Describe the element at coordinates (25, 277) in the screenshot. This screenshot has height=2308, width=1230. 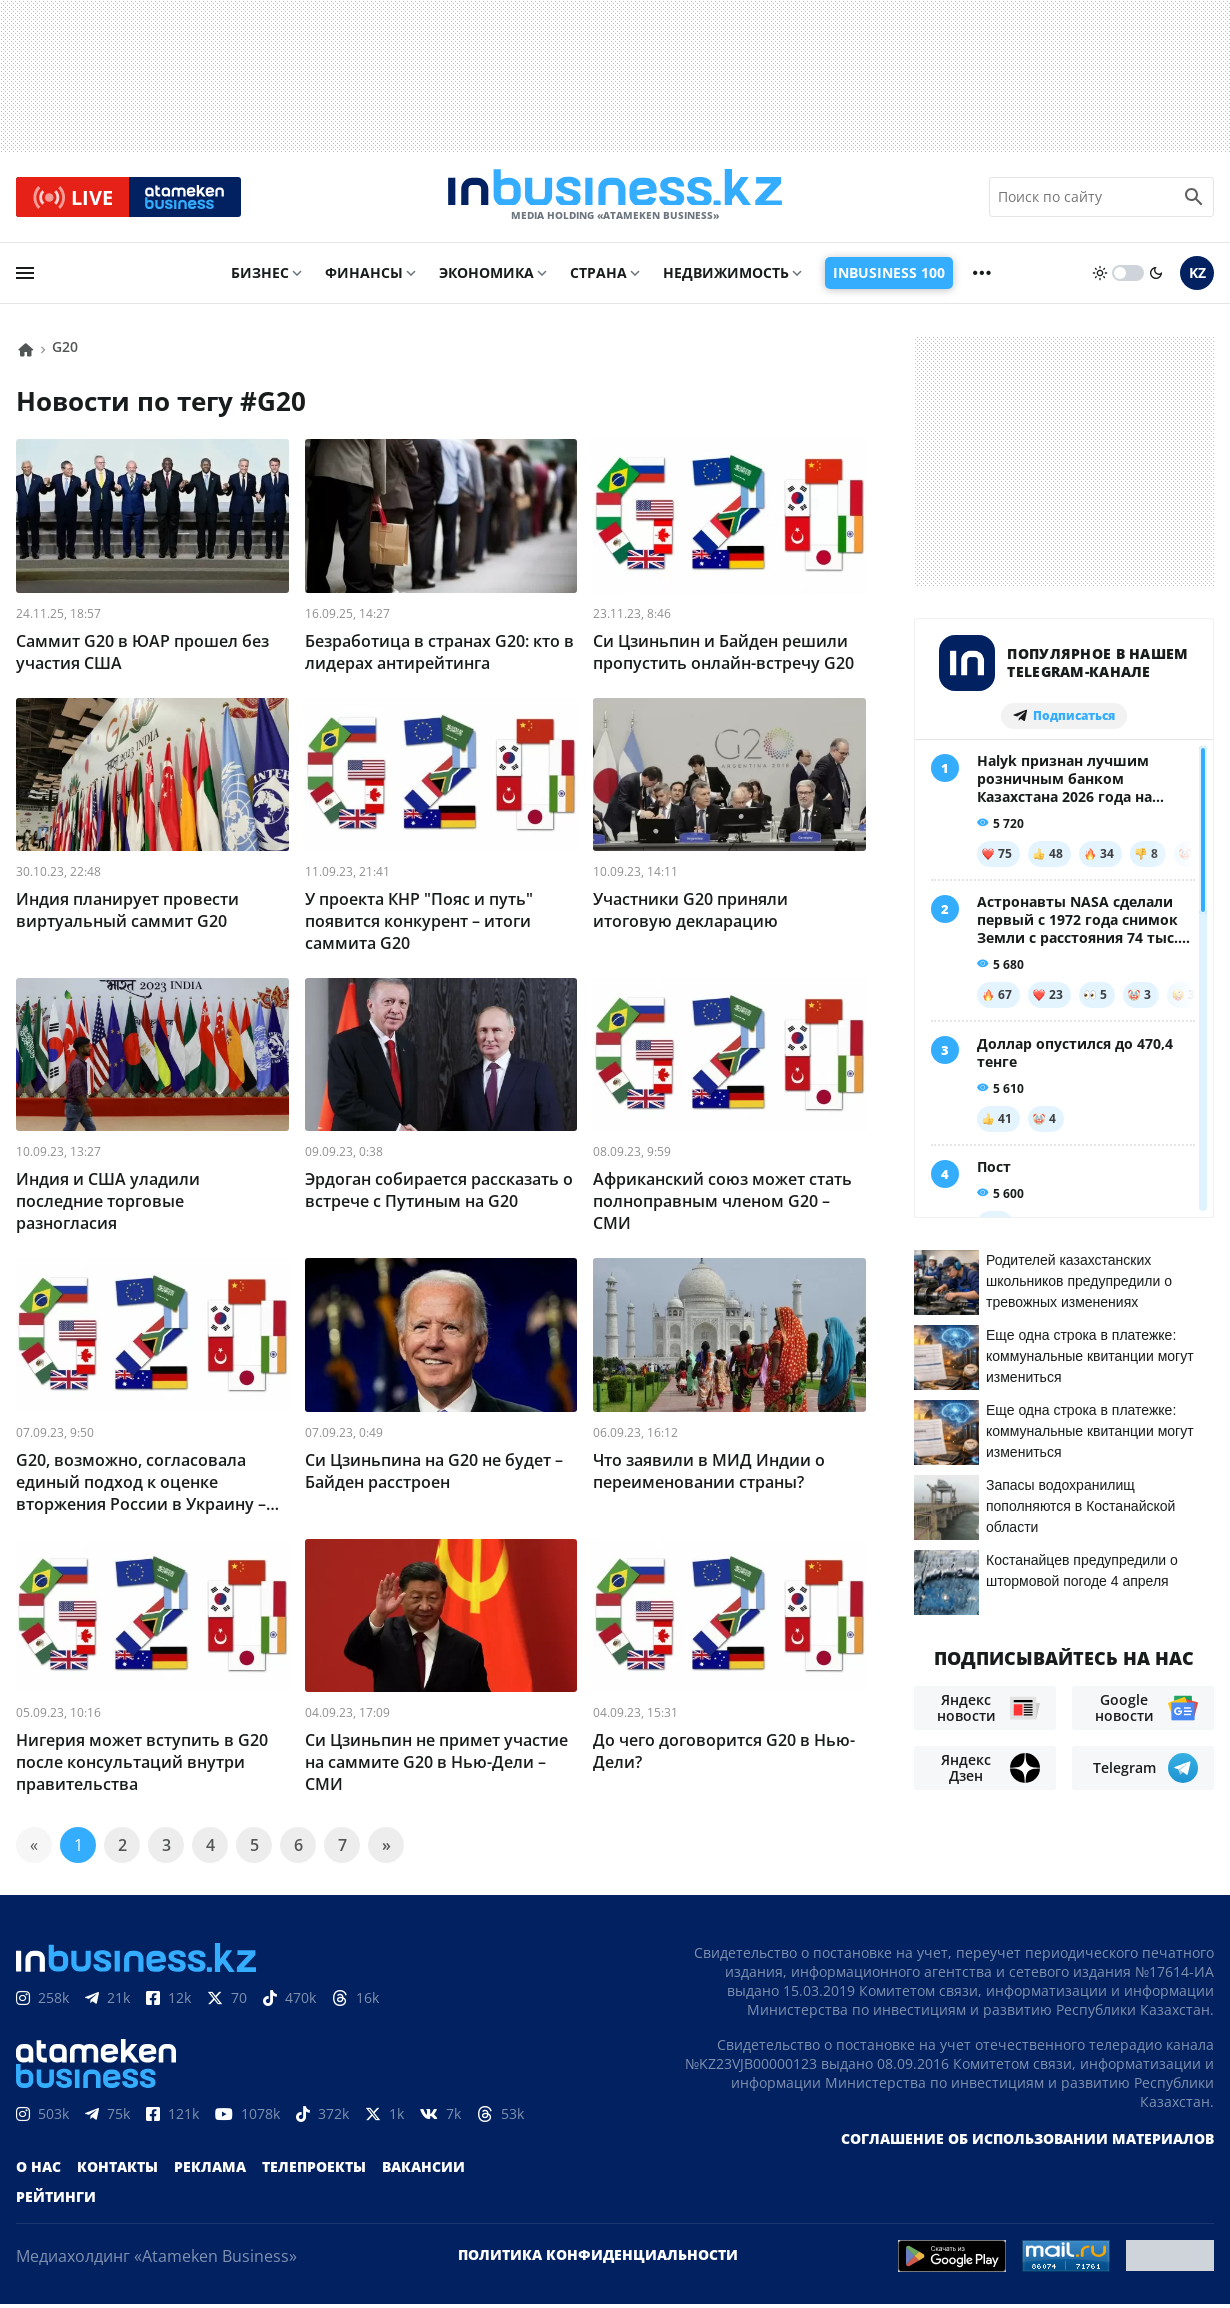
I see `[menu]` at that location.